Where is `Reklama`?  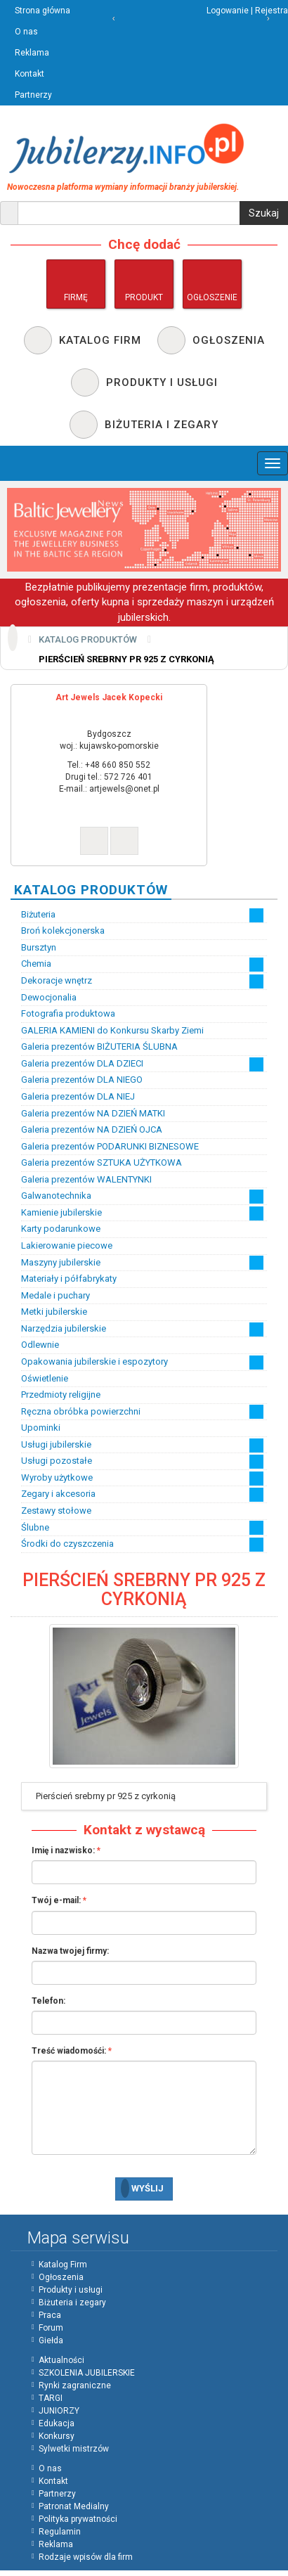 Reklama is located at coordinates (32, 53).